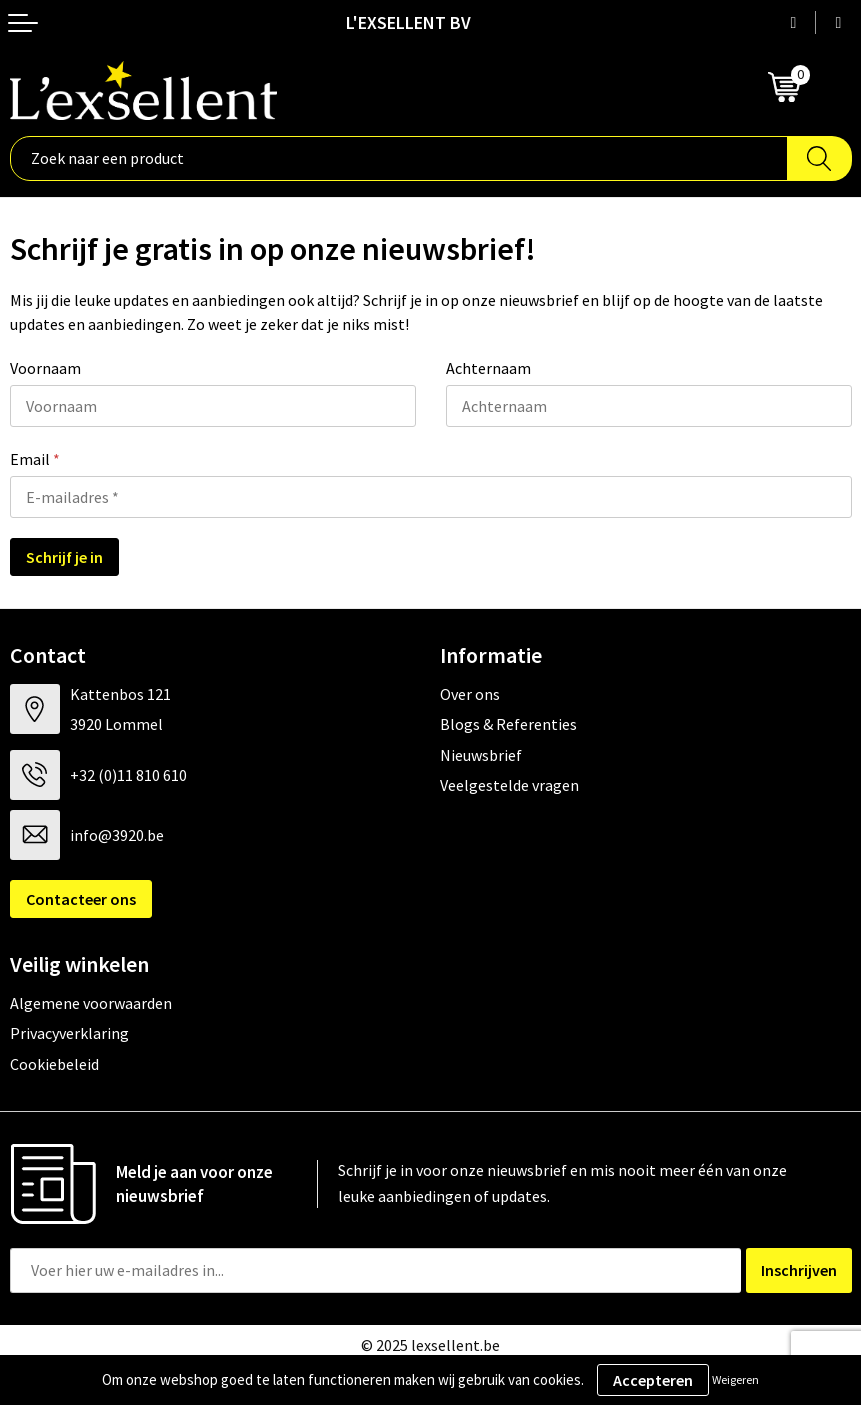  What do you see at coordinates (45, 368) in the screenshot?
I see `Voornaam` at bounding box center [45, 368].